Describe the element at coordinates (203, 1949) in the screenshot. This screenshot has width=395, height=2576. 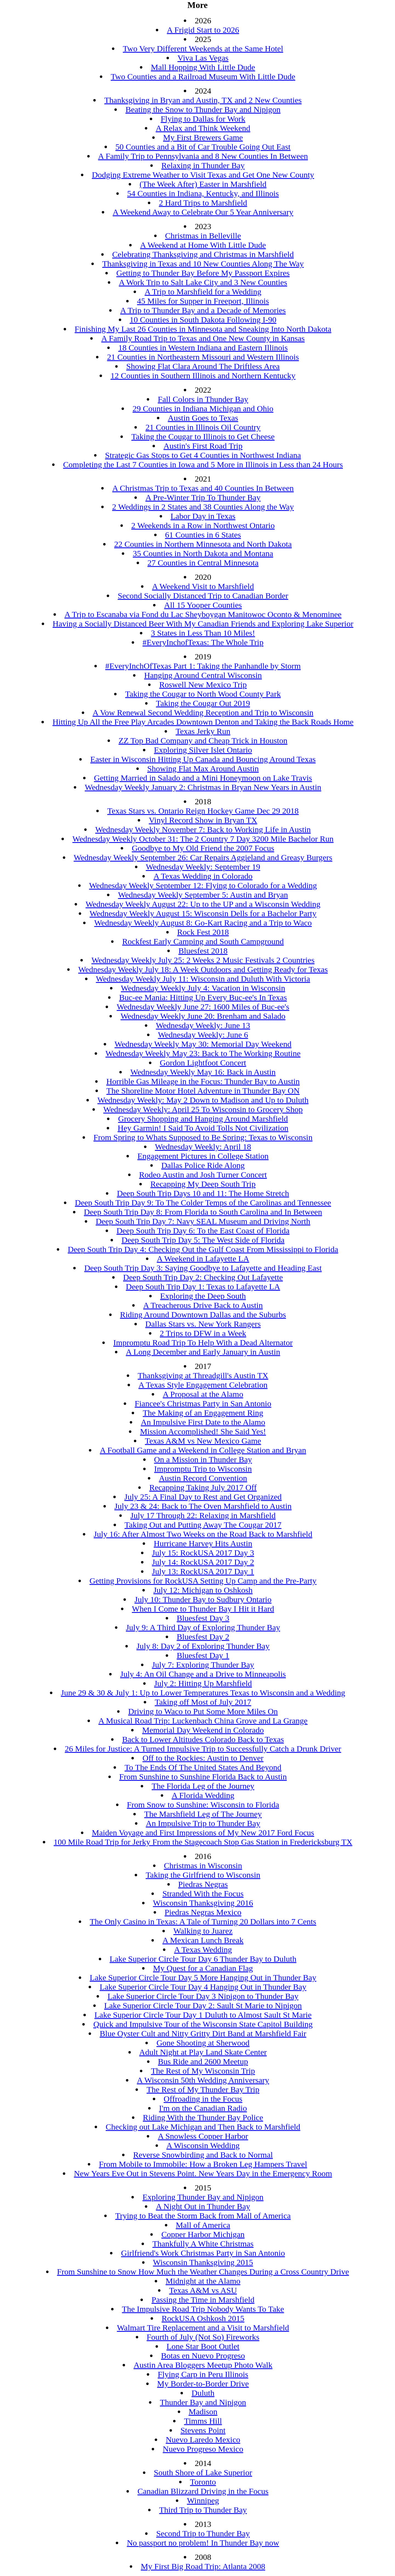
I see `A Texas Wedding` at that location.